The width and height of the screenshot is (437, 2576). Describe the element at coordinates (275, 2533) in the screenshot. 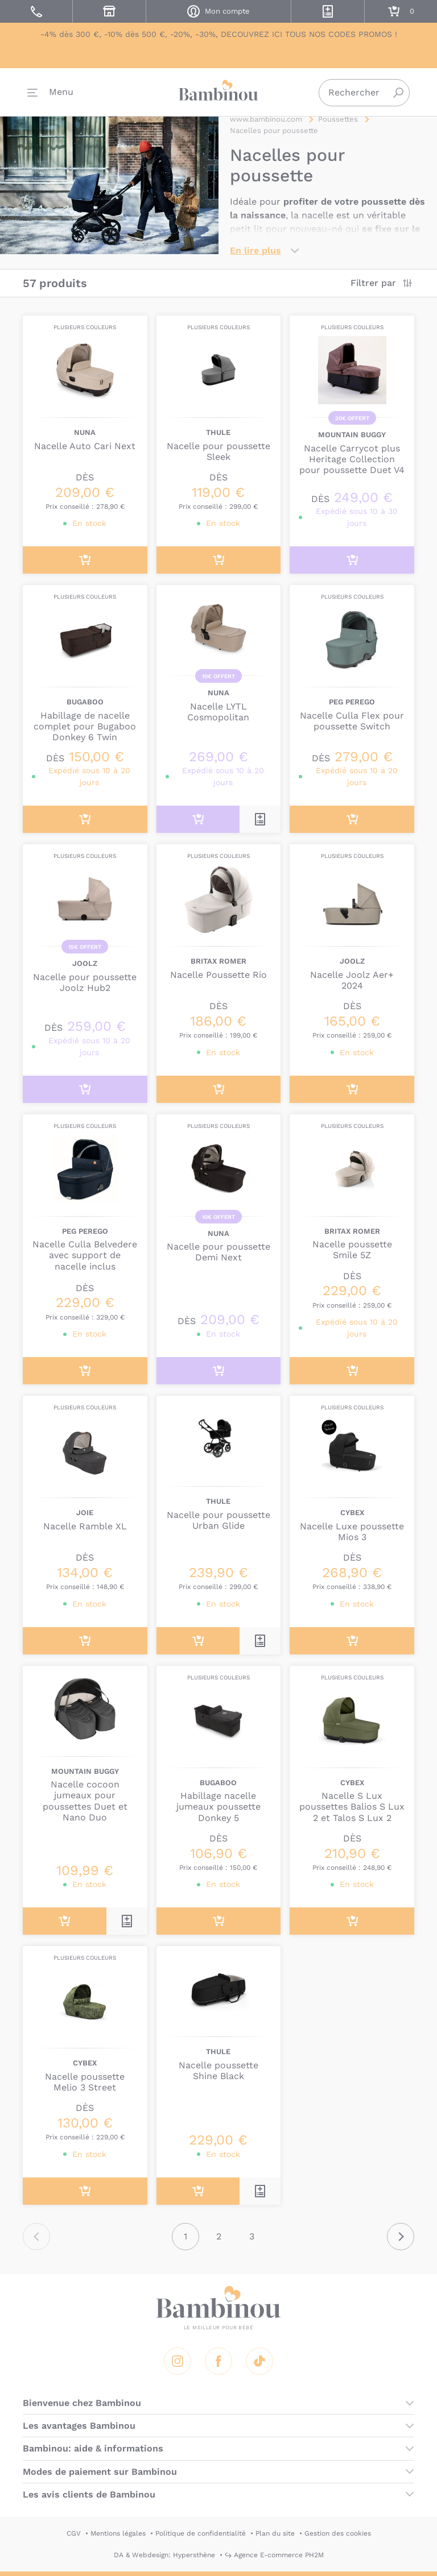

I see `Plan du site` at that location.